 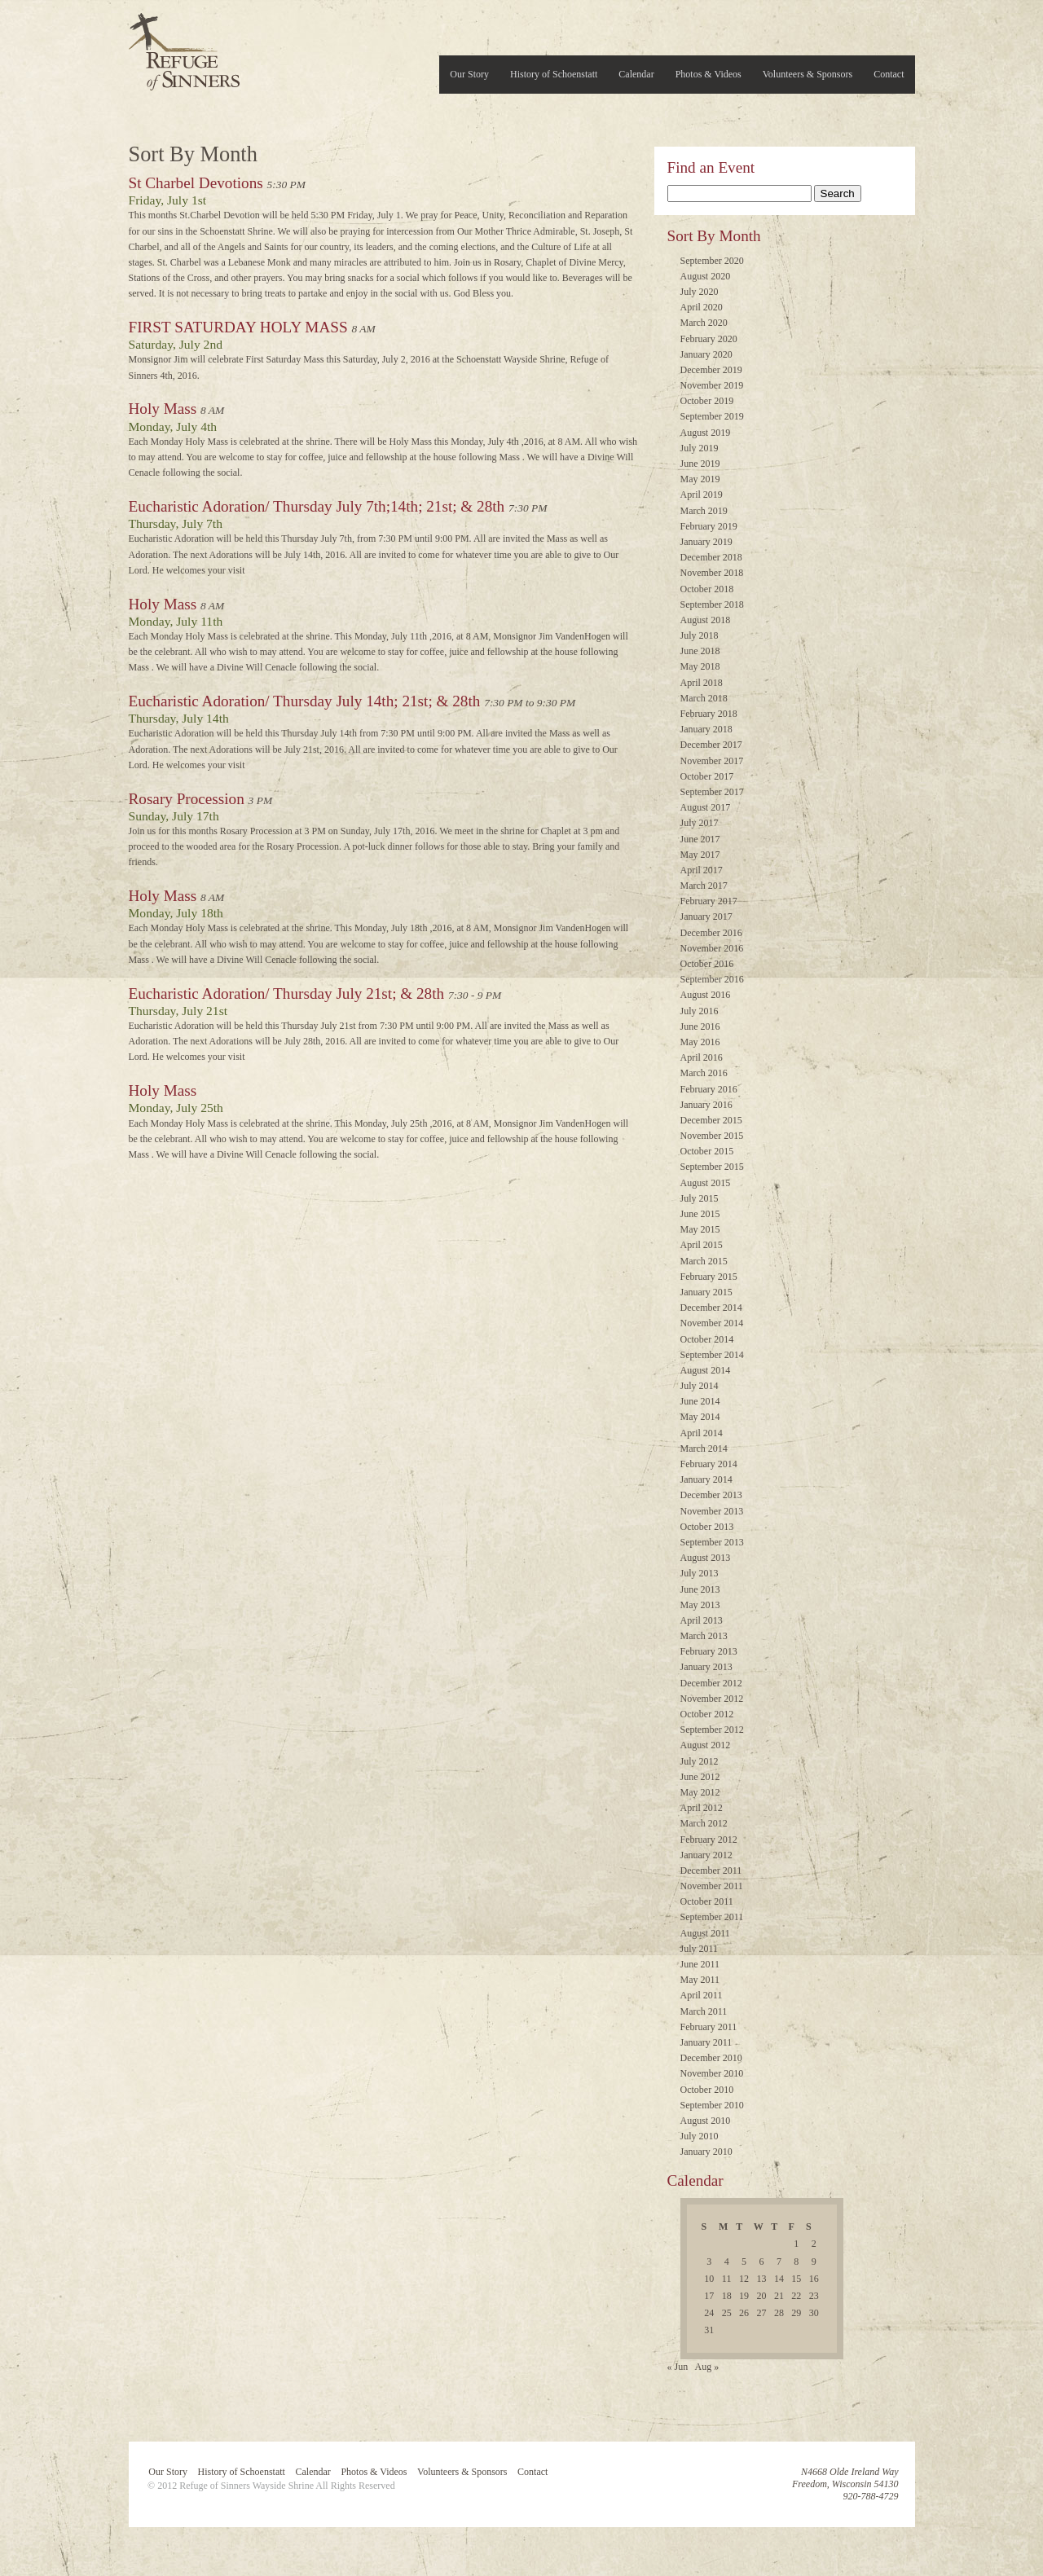 What do you see at coordinates (186, 798) in the screenshot?
I see `Rosary Procession` at bounding box center [186, 798].